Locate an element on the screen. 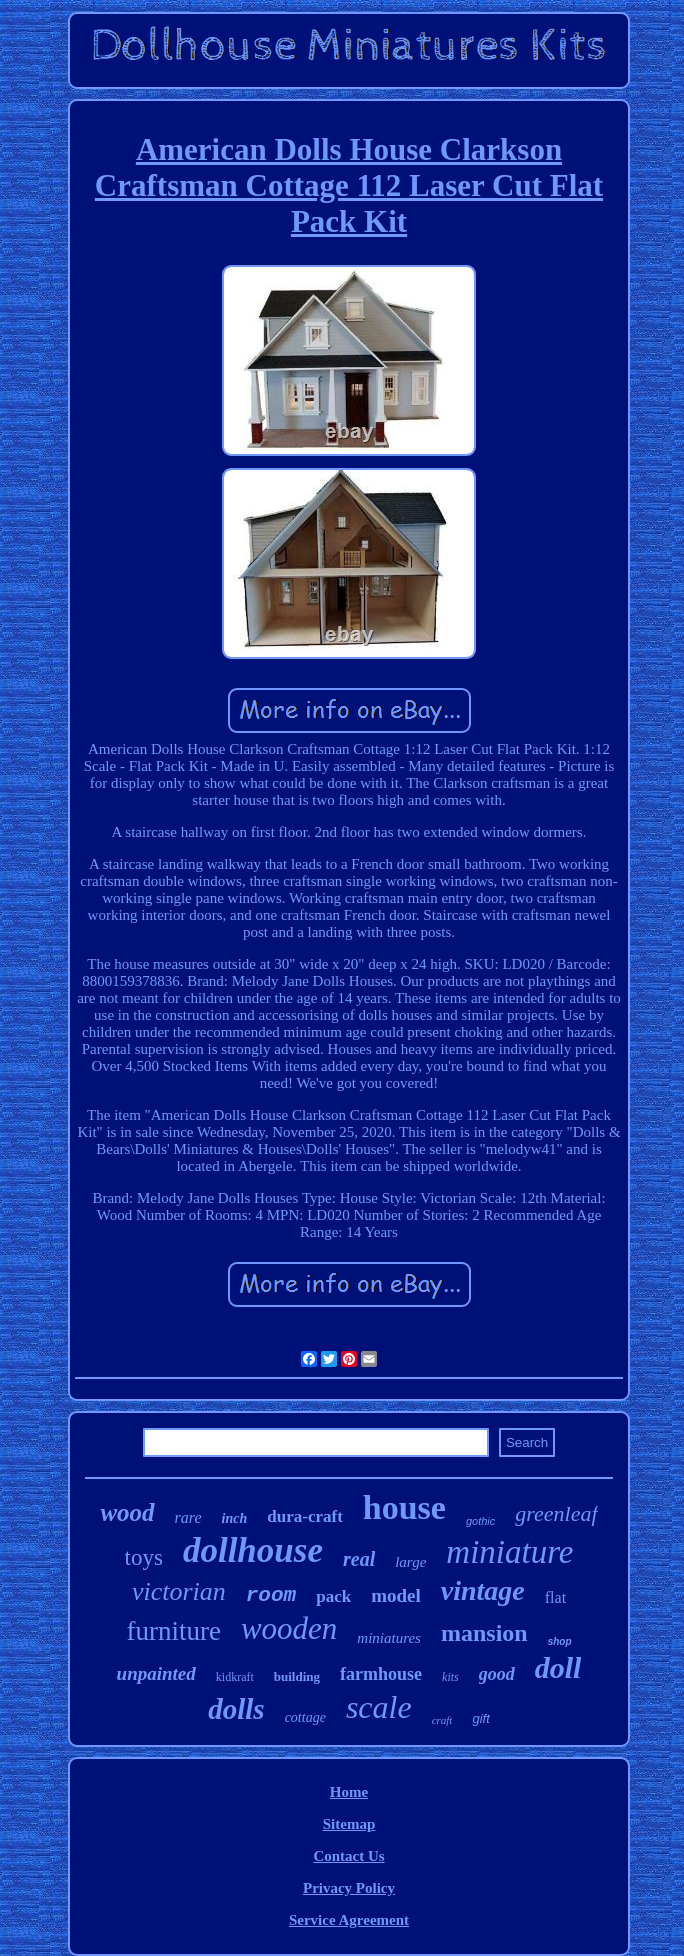  pack is located at coordinates (333, 1596).